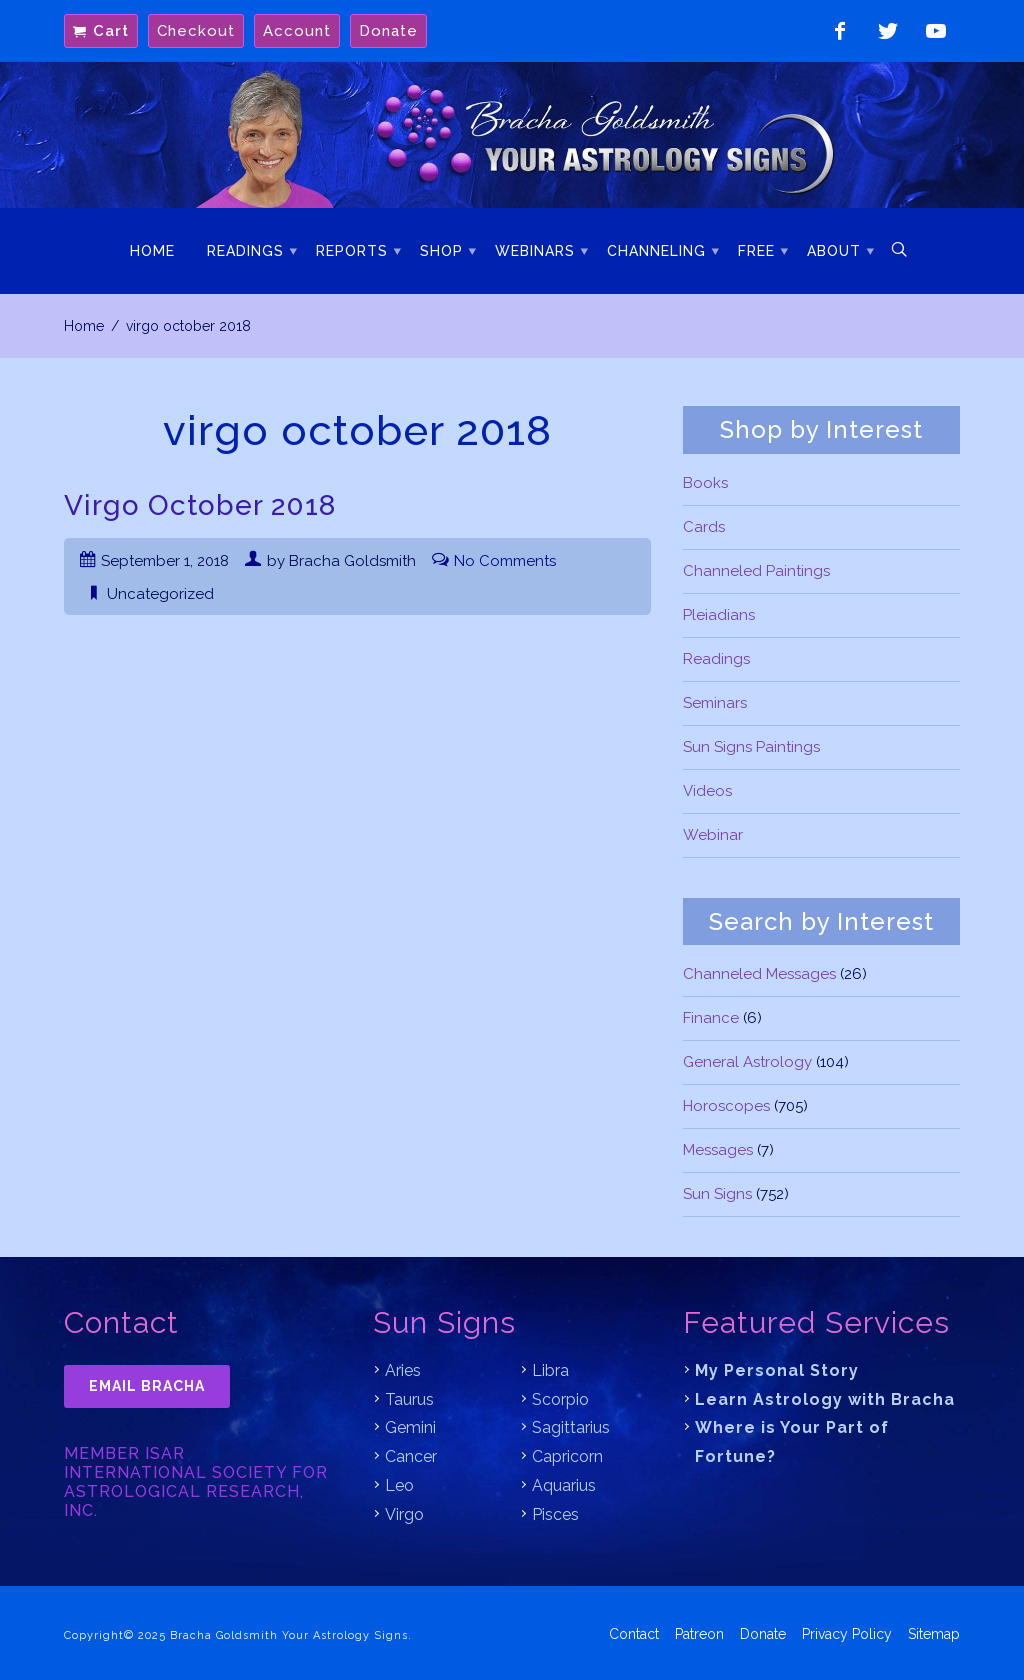  Describe the element at coordinates (567, 1456) in the screenshot. I see `Capricorn` at that location.